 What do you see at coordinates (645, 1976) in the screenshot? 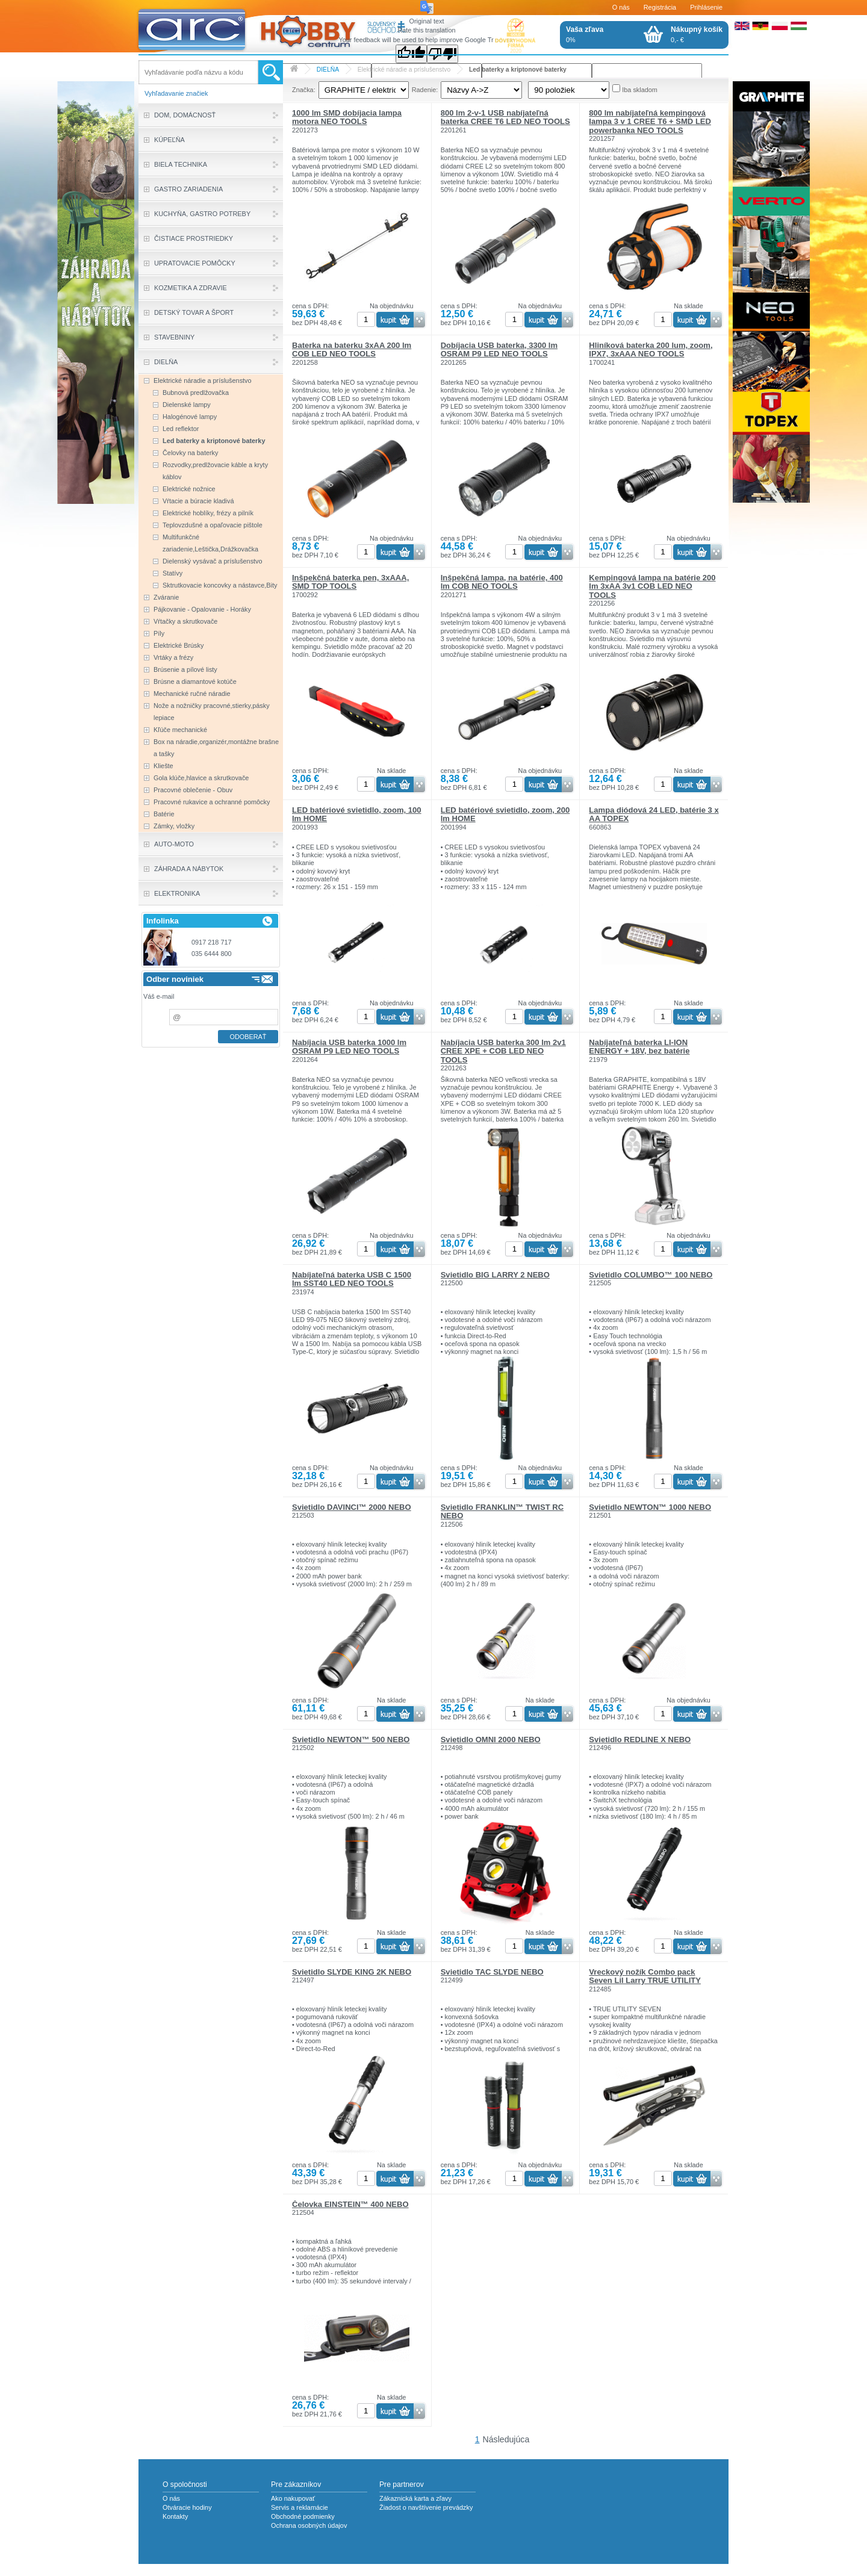
I see `Vreckový nožík Combo pack Seven Lil Larry TRUE UTILITY` at bounding box center [645, 1976].